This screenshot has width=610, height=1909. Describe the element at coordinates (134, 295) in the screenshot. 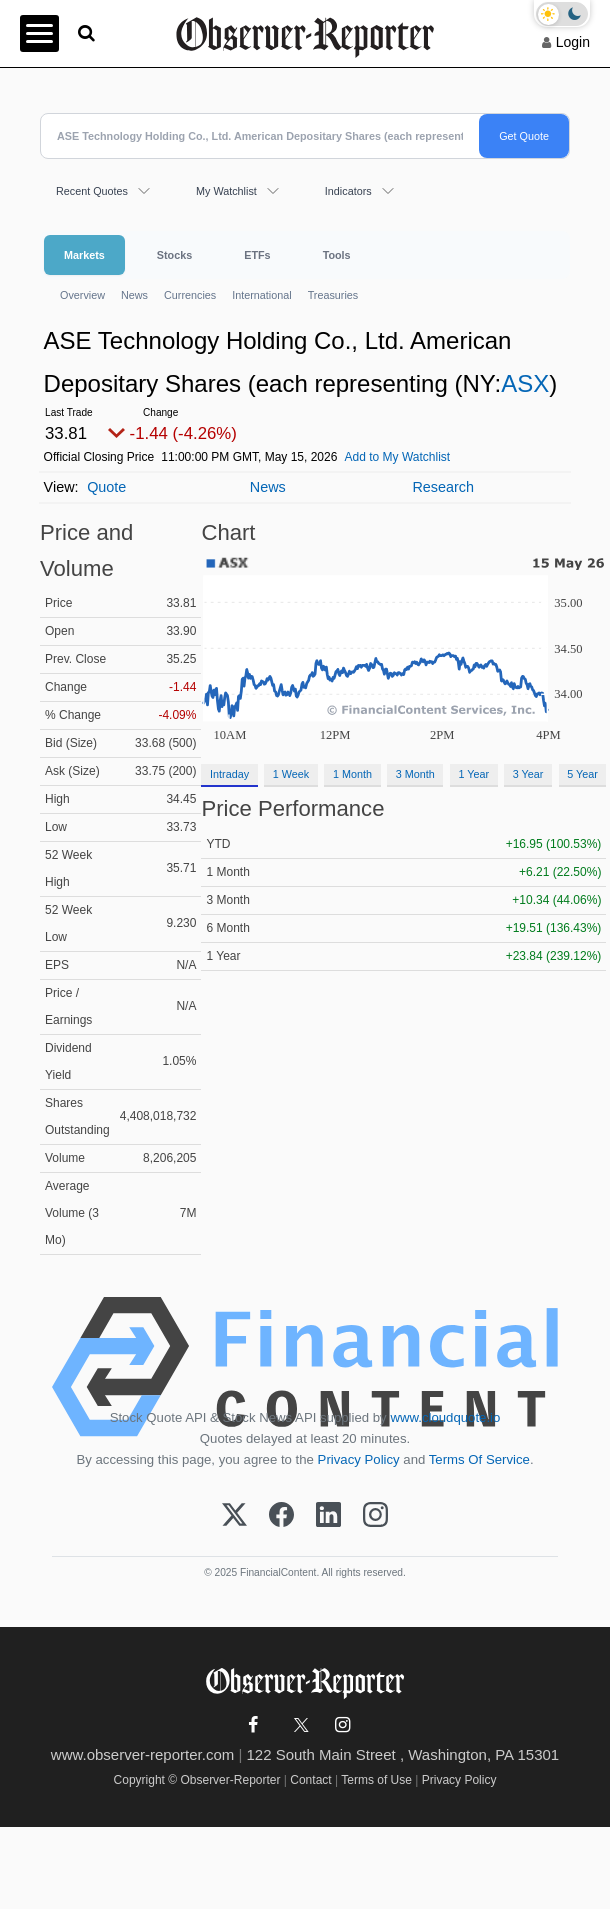

I see `News` at that location.